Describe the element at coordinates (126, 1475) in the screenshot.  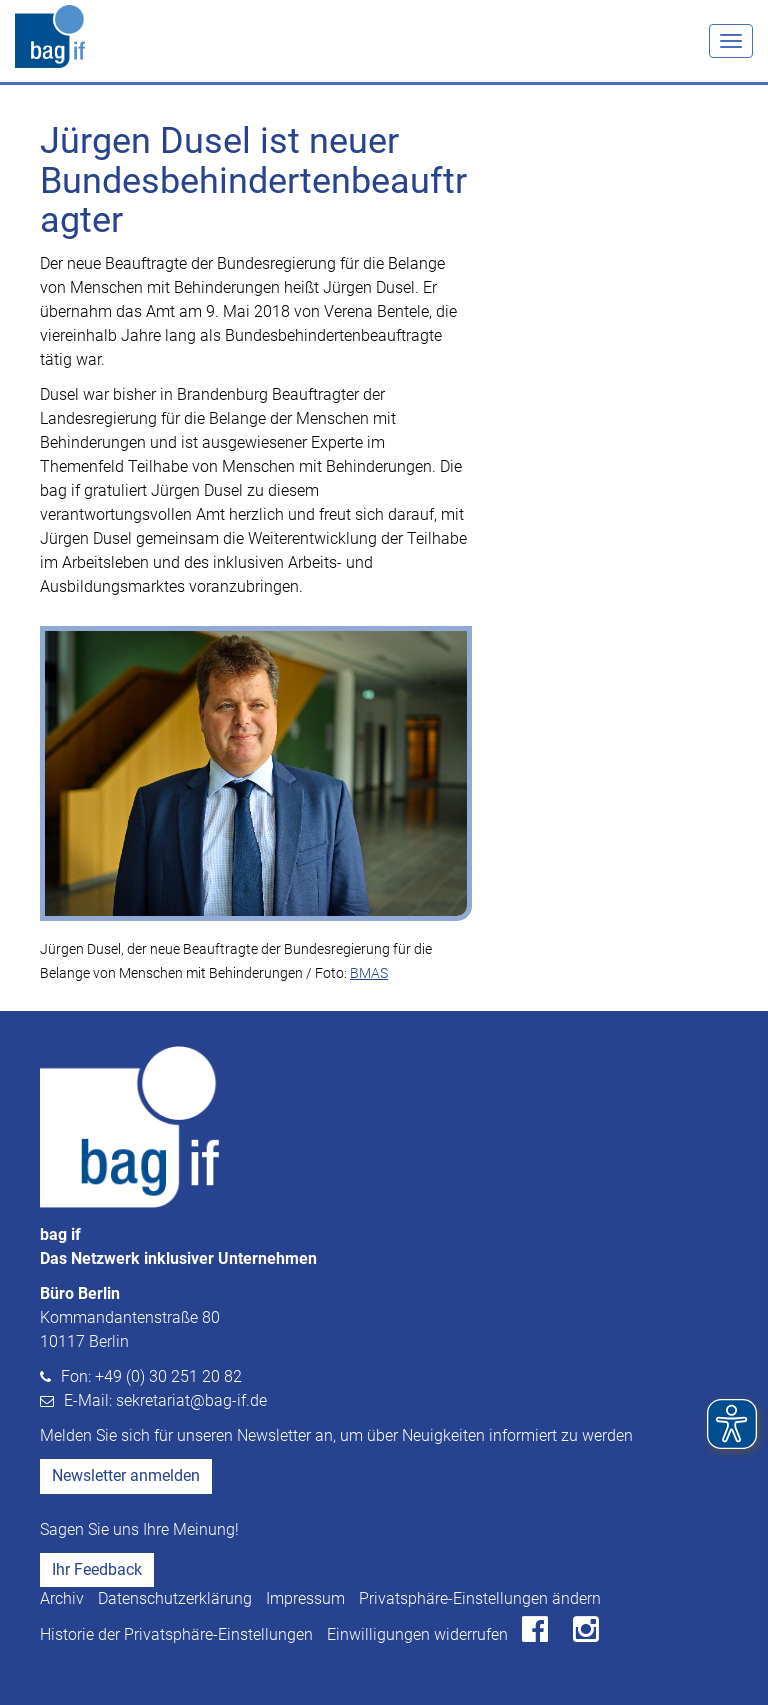
I see `Newsletter anmelden` at that location.